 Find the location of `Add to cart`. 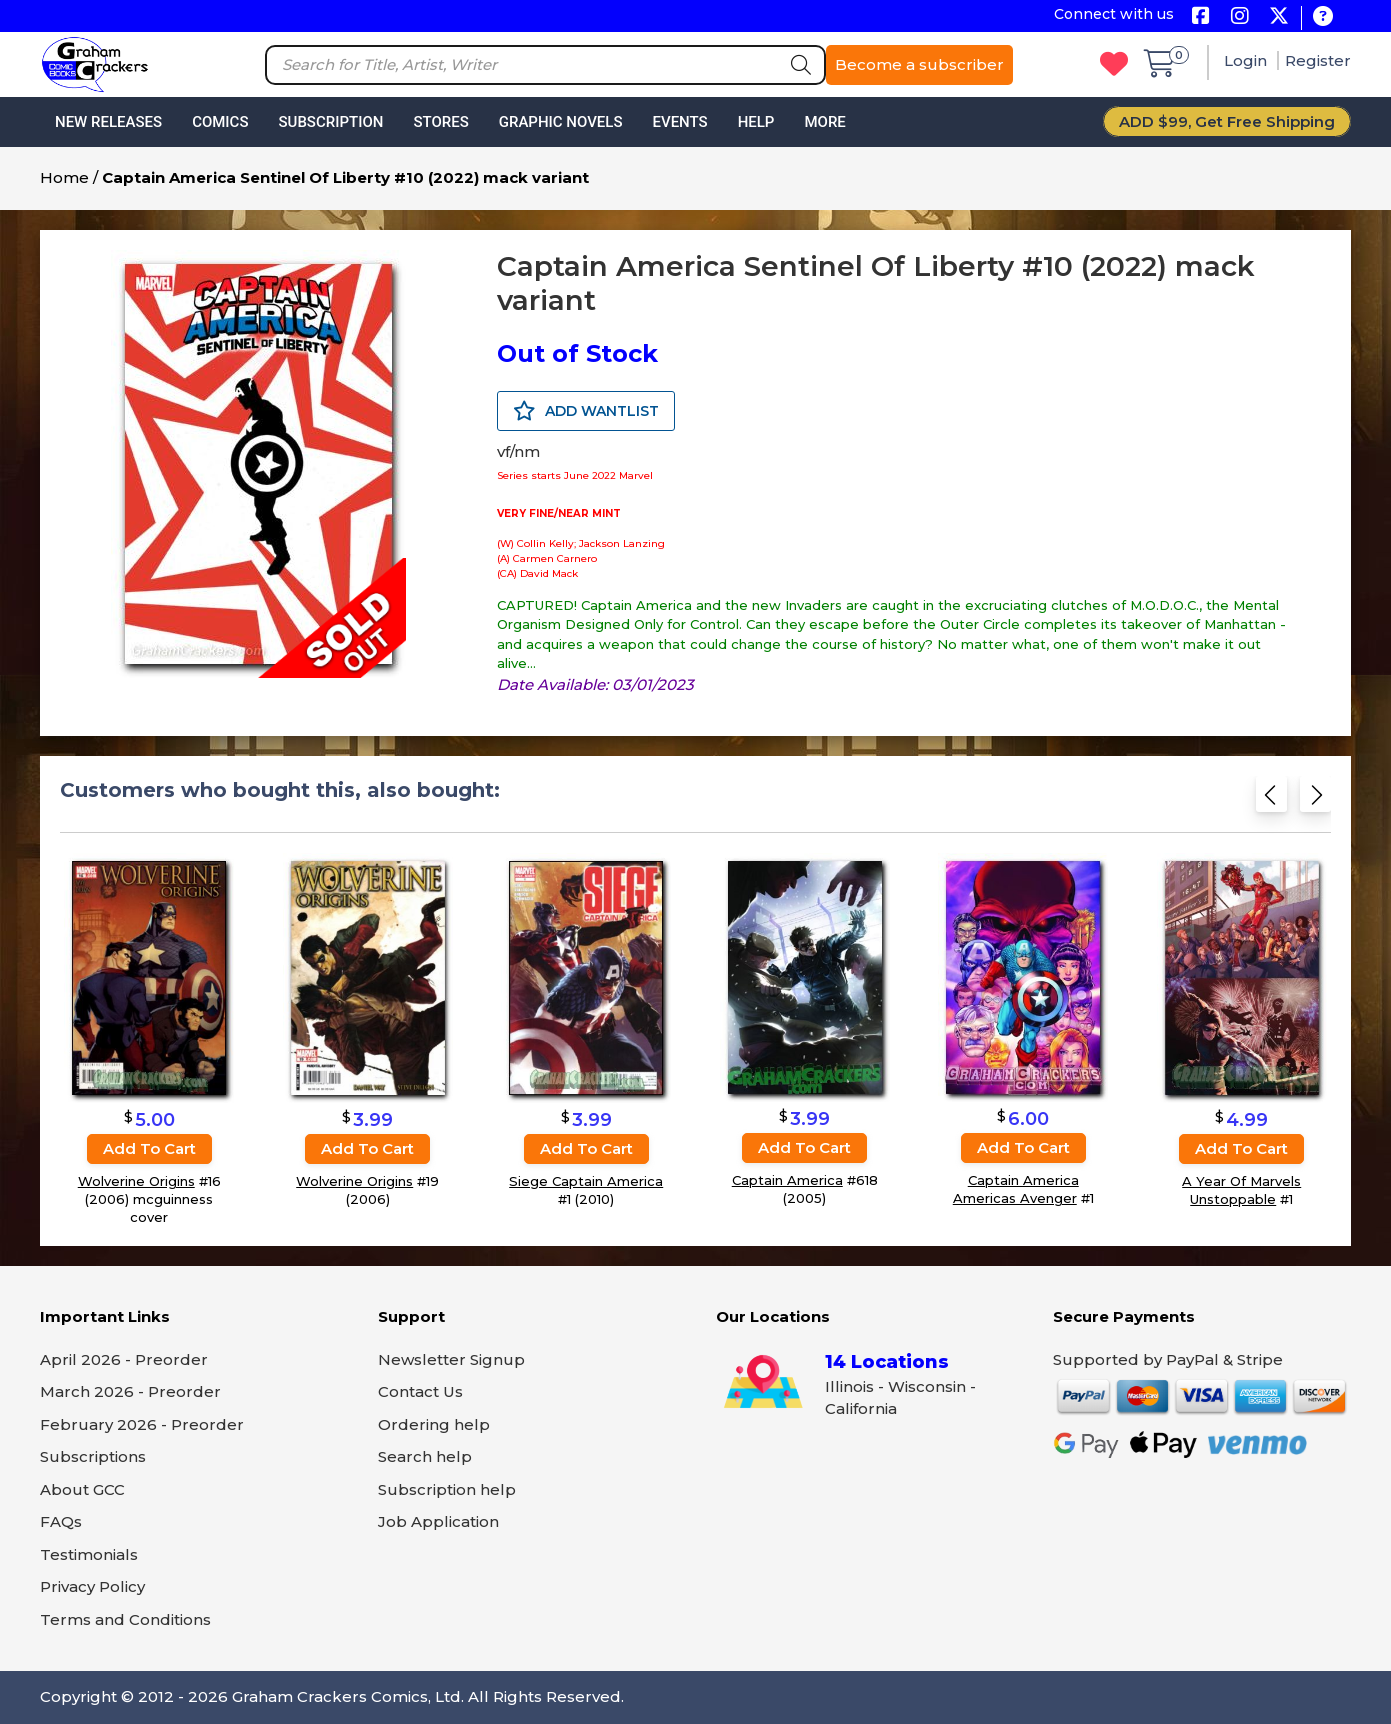

Add to cart is located at coordinates (149, 1148).